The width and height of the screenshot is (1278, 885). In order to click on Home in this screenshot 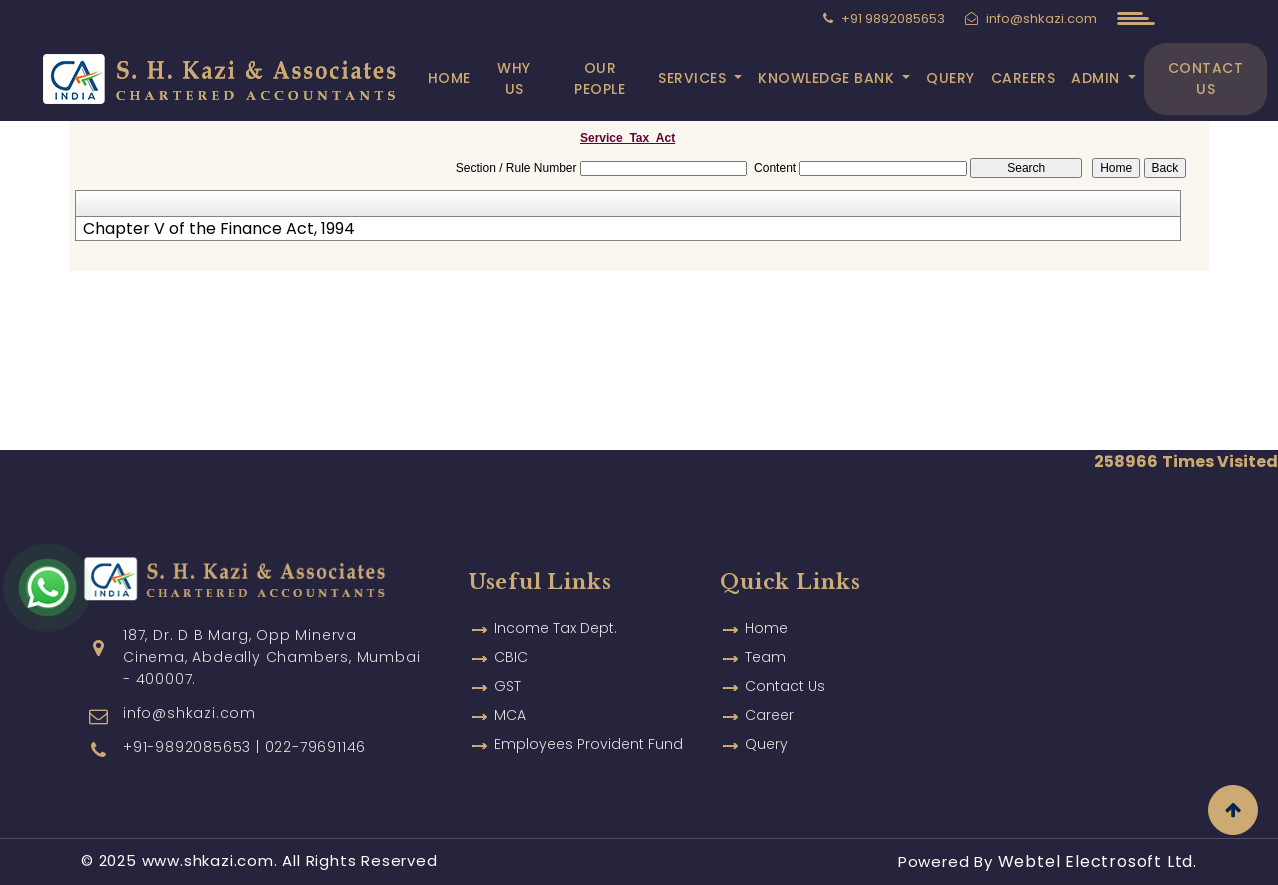, I will do `click(466, 78)`.